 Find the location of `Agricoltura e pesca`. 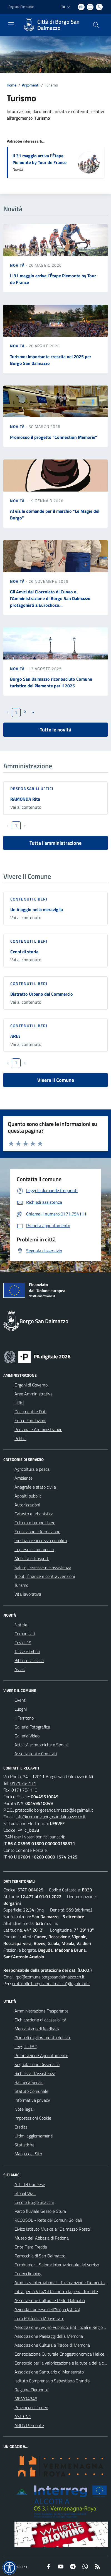

Agricoltura e pesca is located at coordinates (32, 1469).